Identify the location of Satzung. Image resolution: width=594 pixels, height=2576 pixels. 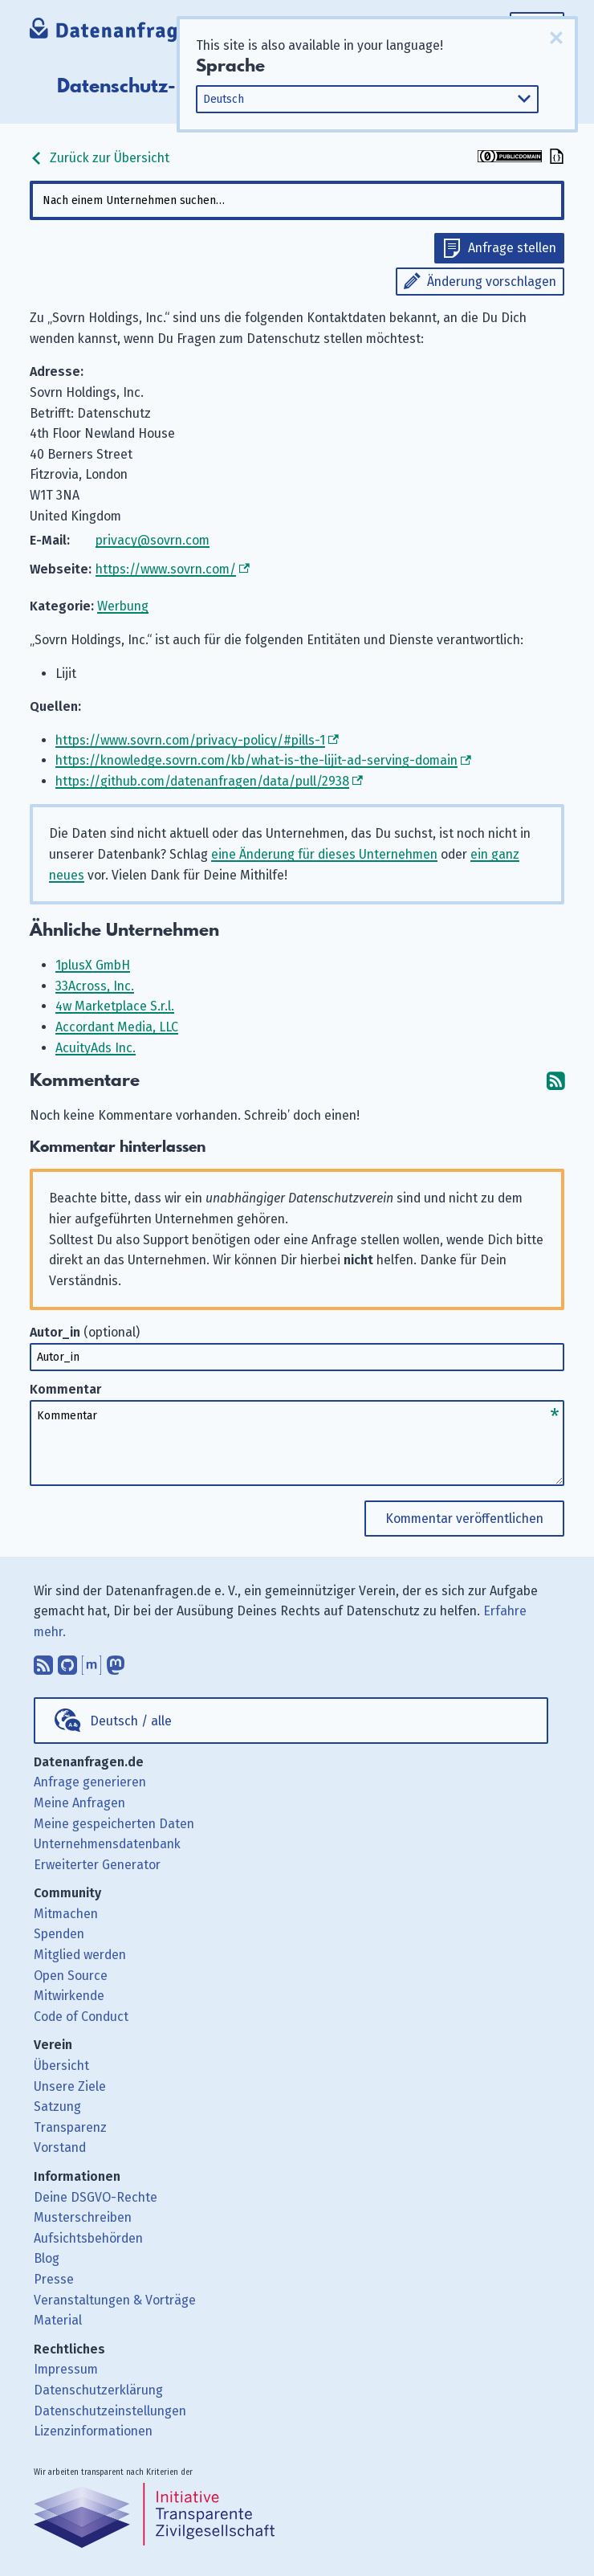
(57, 2106).